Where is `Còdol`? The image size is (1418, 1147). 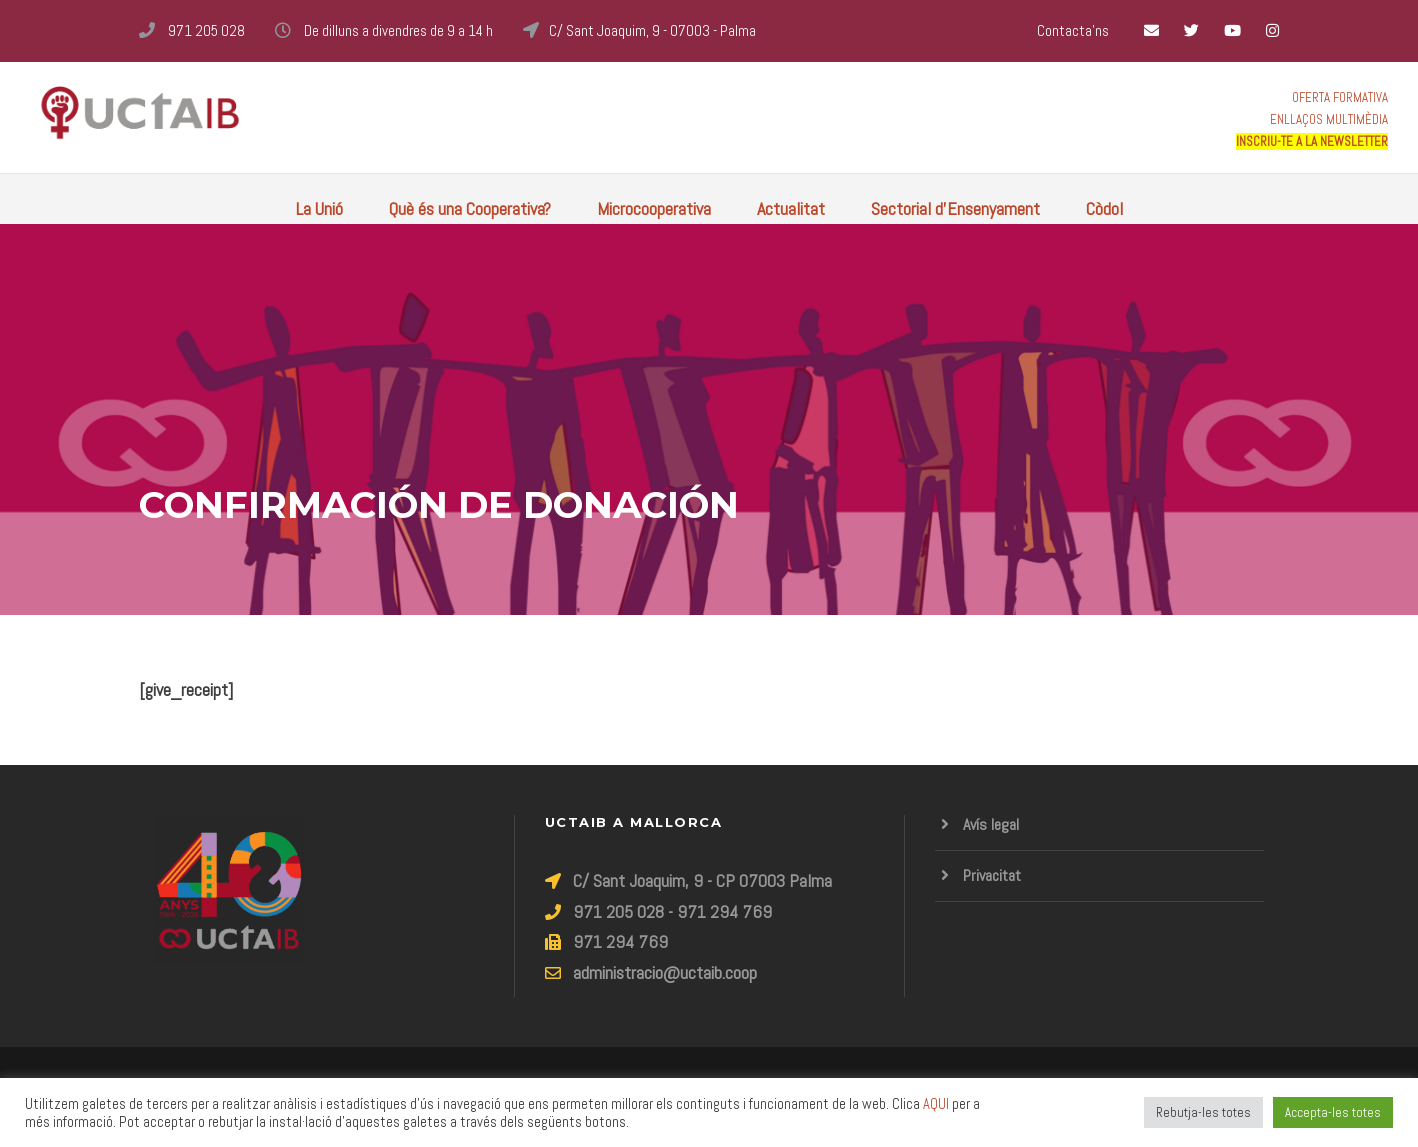 Còdol is located at coordinates (1104, 208).